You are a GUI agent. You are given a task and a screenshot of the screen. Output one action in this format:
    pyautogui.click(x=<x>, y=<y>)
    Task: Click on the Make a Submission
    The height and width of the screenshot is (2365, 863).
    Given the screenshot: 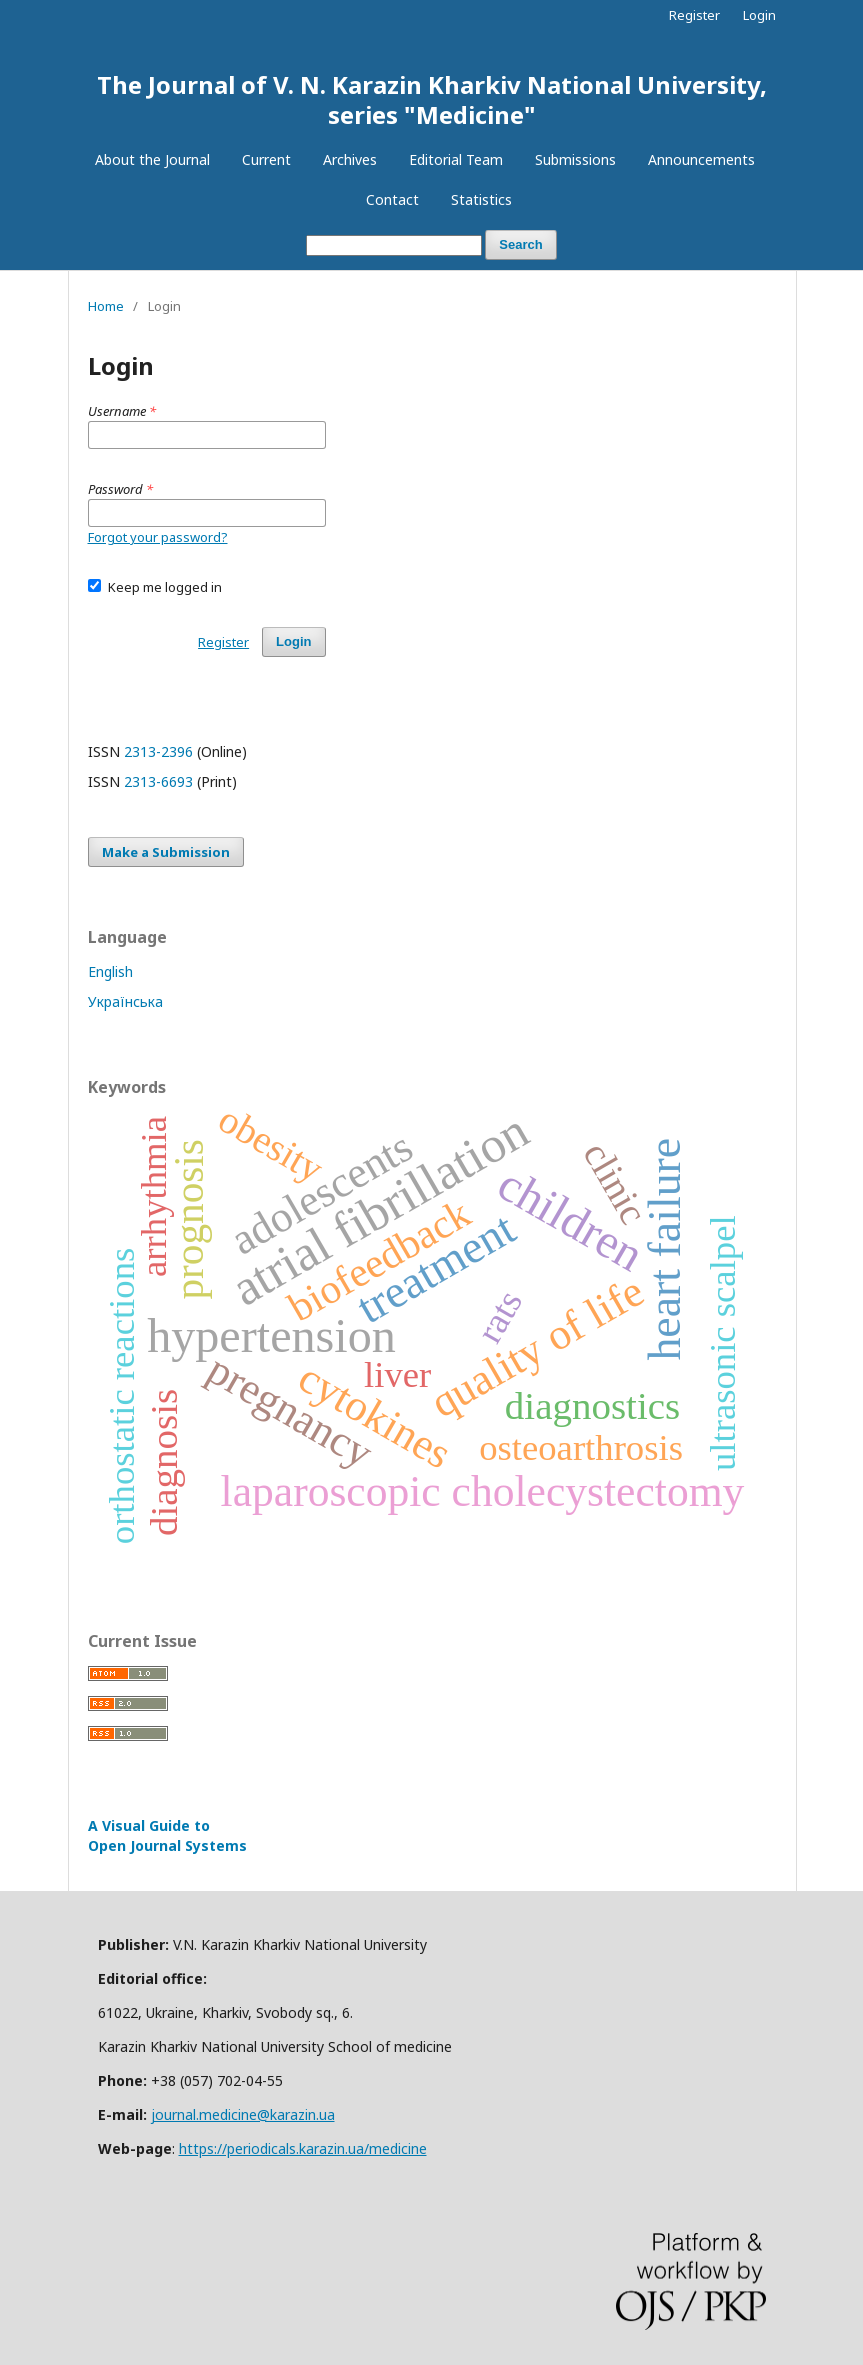 What is the action you would take?
    pyautogui.click(x=166, y=852)
    